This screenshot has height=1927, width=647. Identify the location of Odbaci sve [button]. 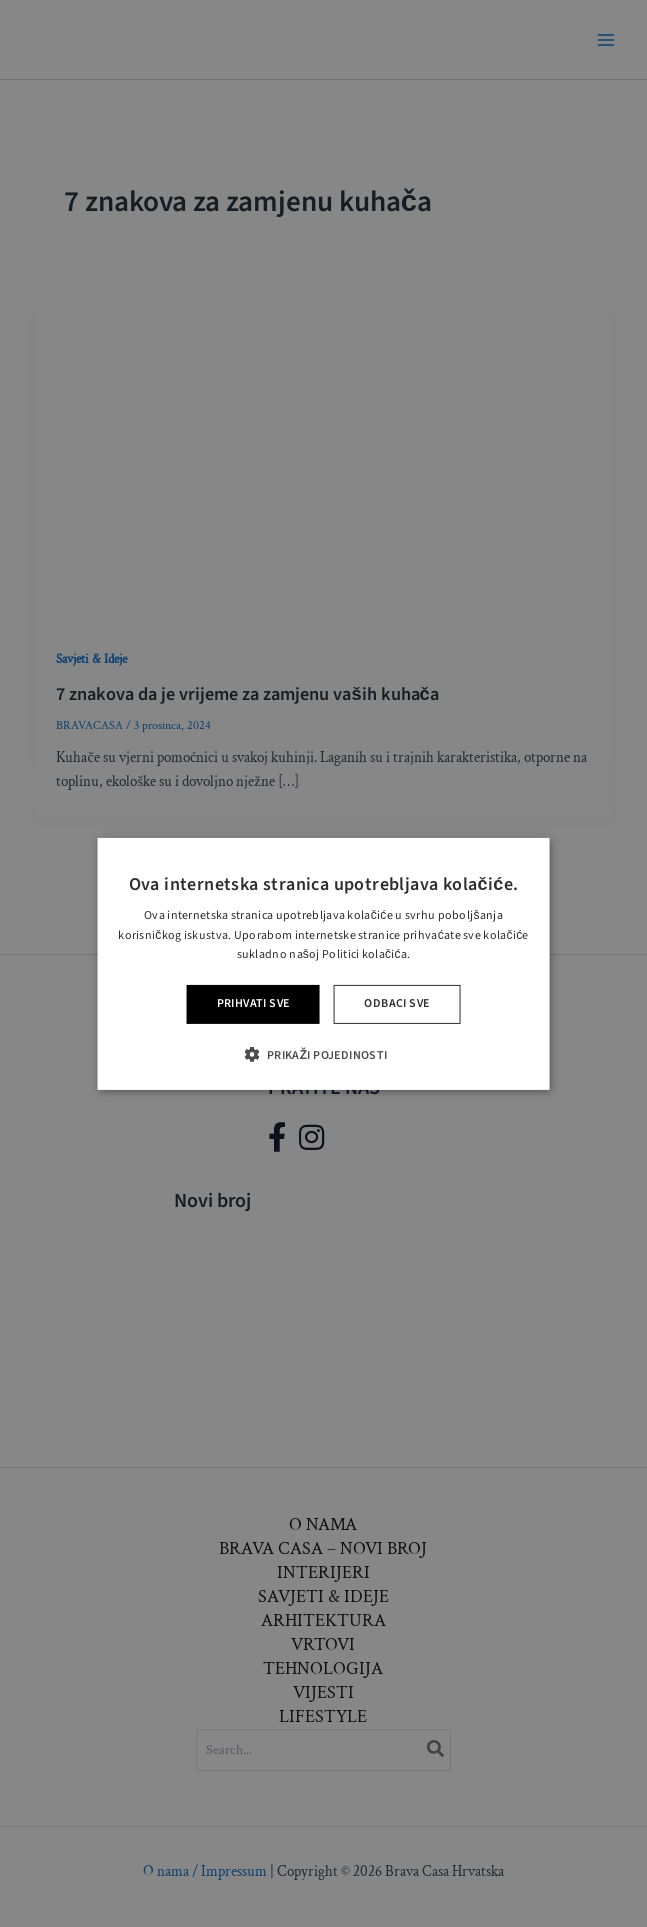
(396, 1003).